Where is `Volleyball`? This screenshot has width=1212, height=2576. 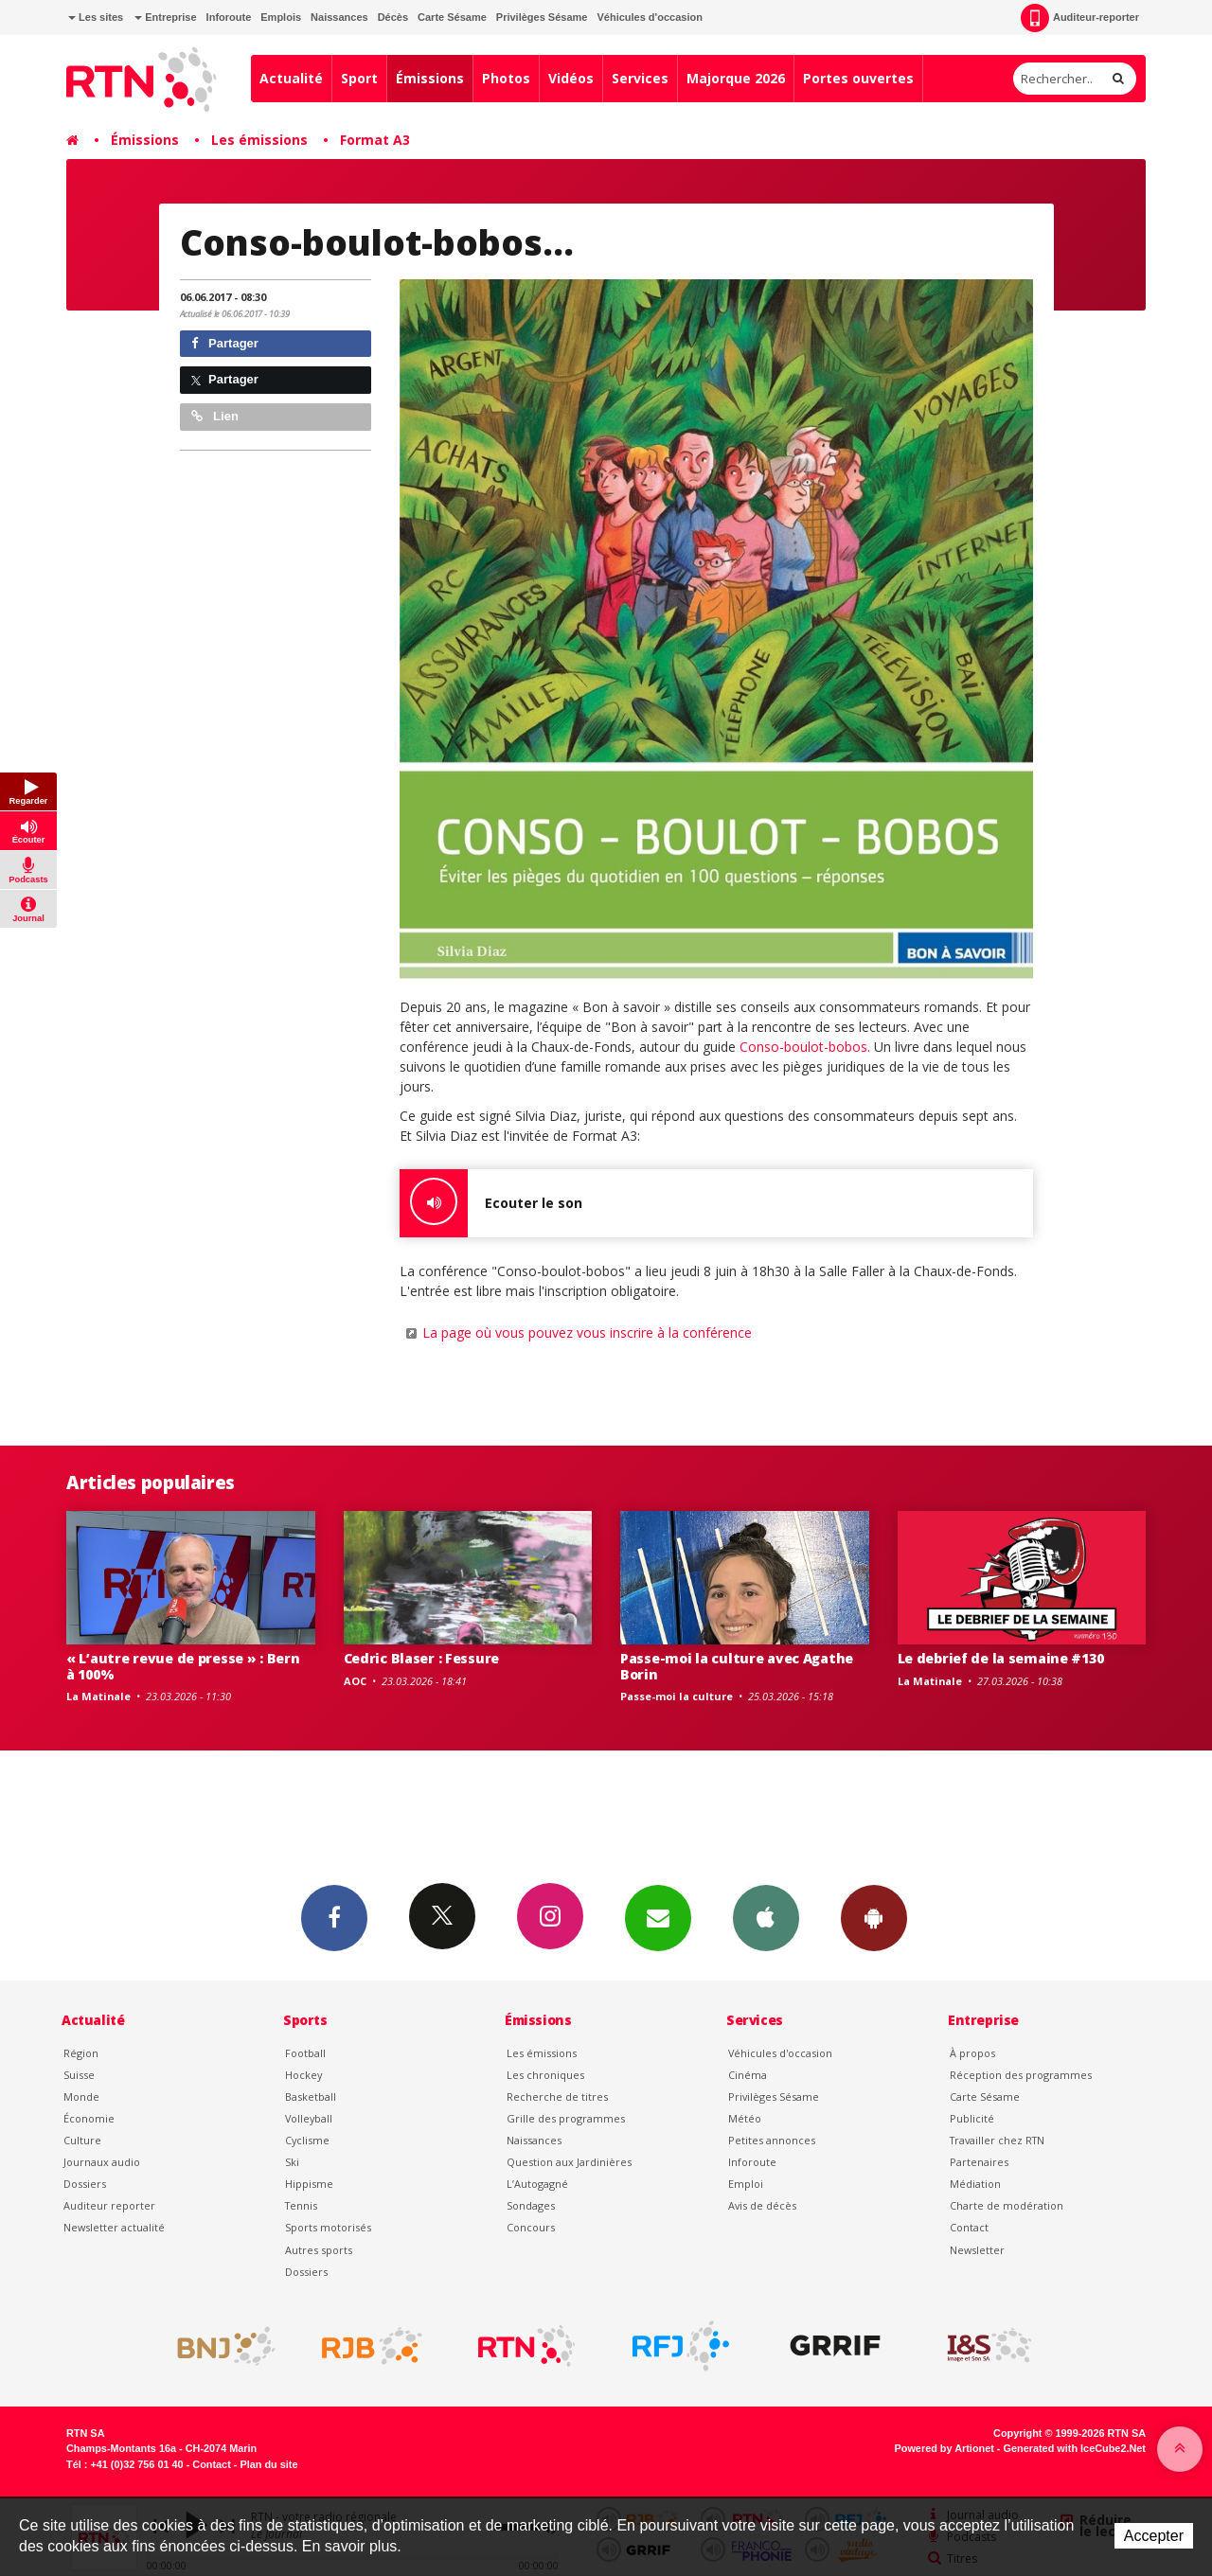
Volleyball is located at coordinates (308, 2118).